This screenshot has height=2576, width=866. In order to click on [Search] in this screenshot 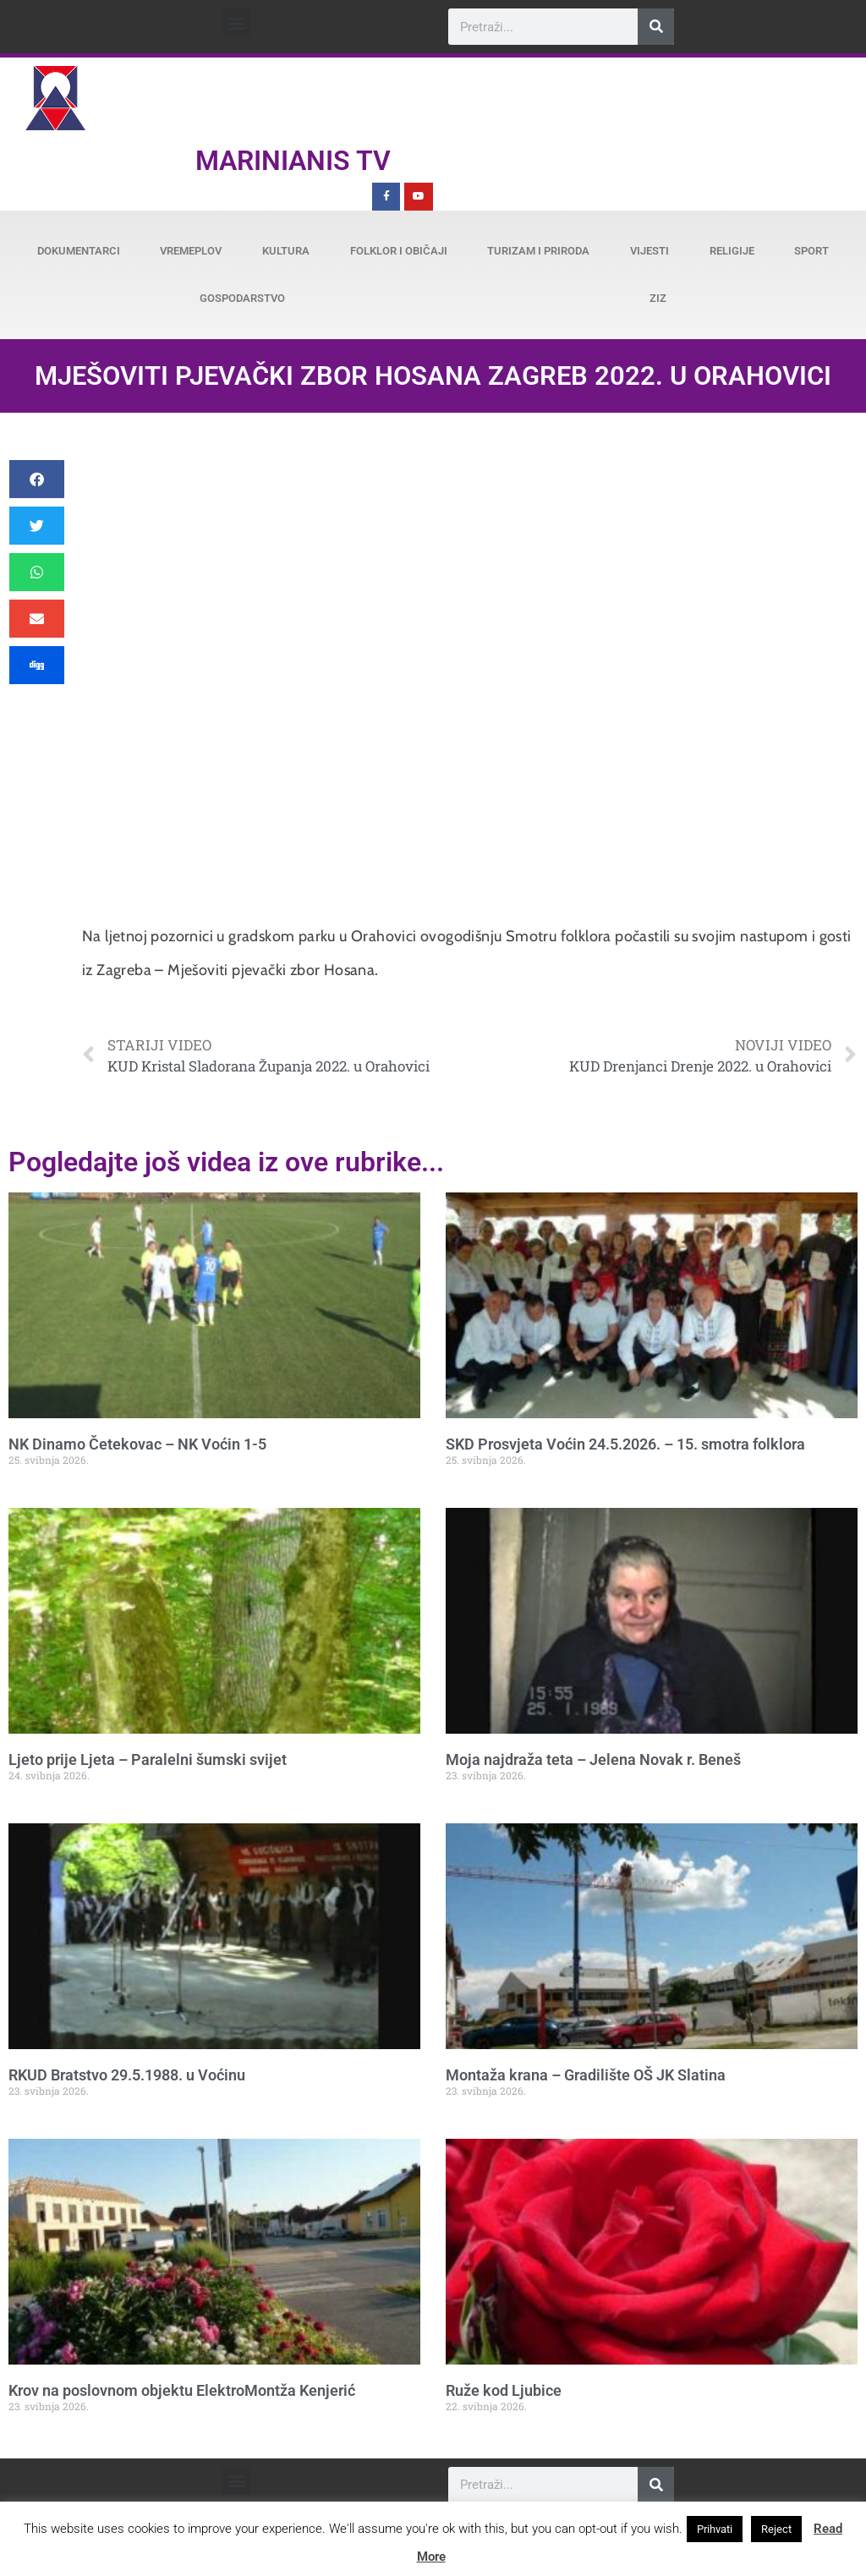, I will do `click(656, 26)`.